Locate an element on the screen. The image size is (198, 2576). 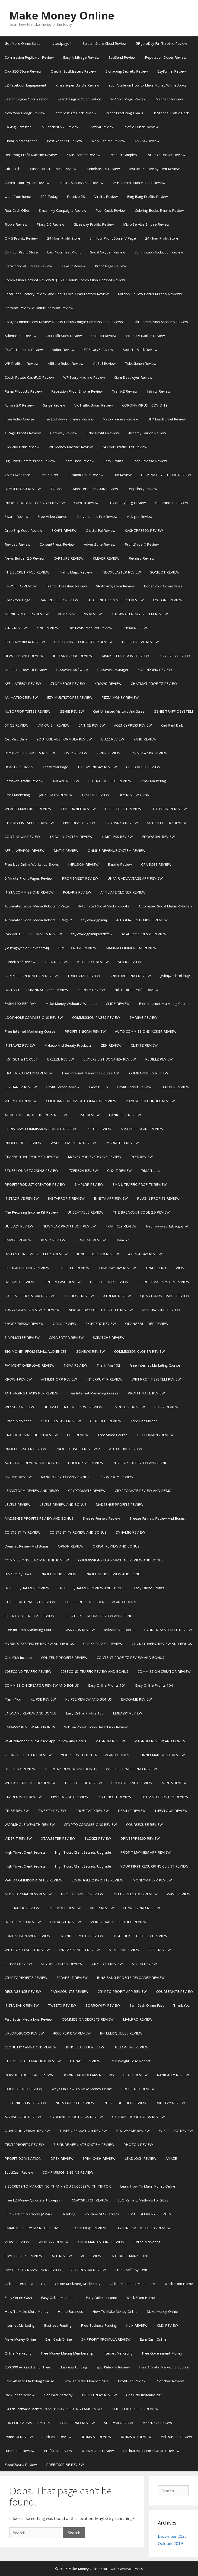
TRAFFIC ARMAGEDDON REVIEW is located at coordinates (31, 1434).